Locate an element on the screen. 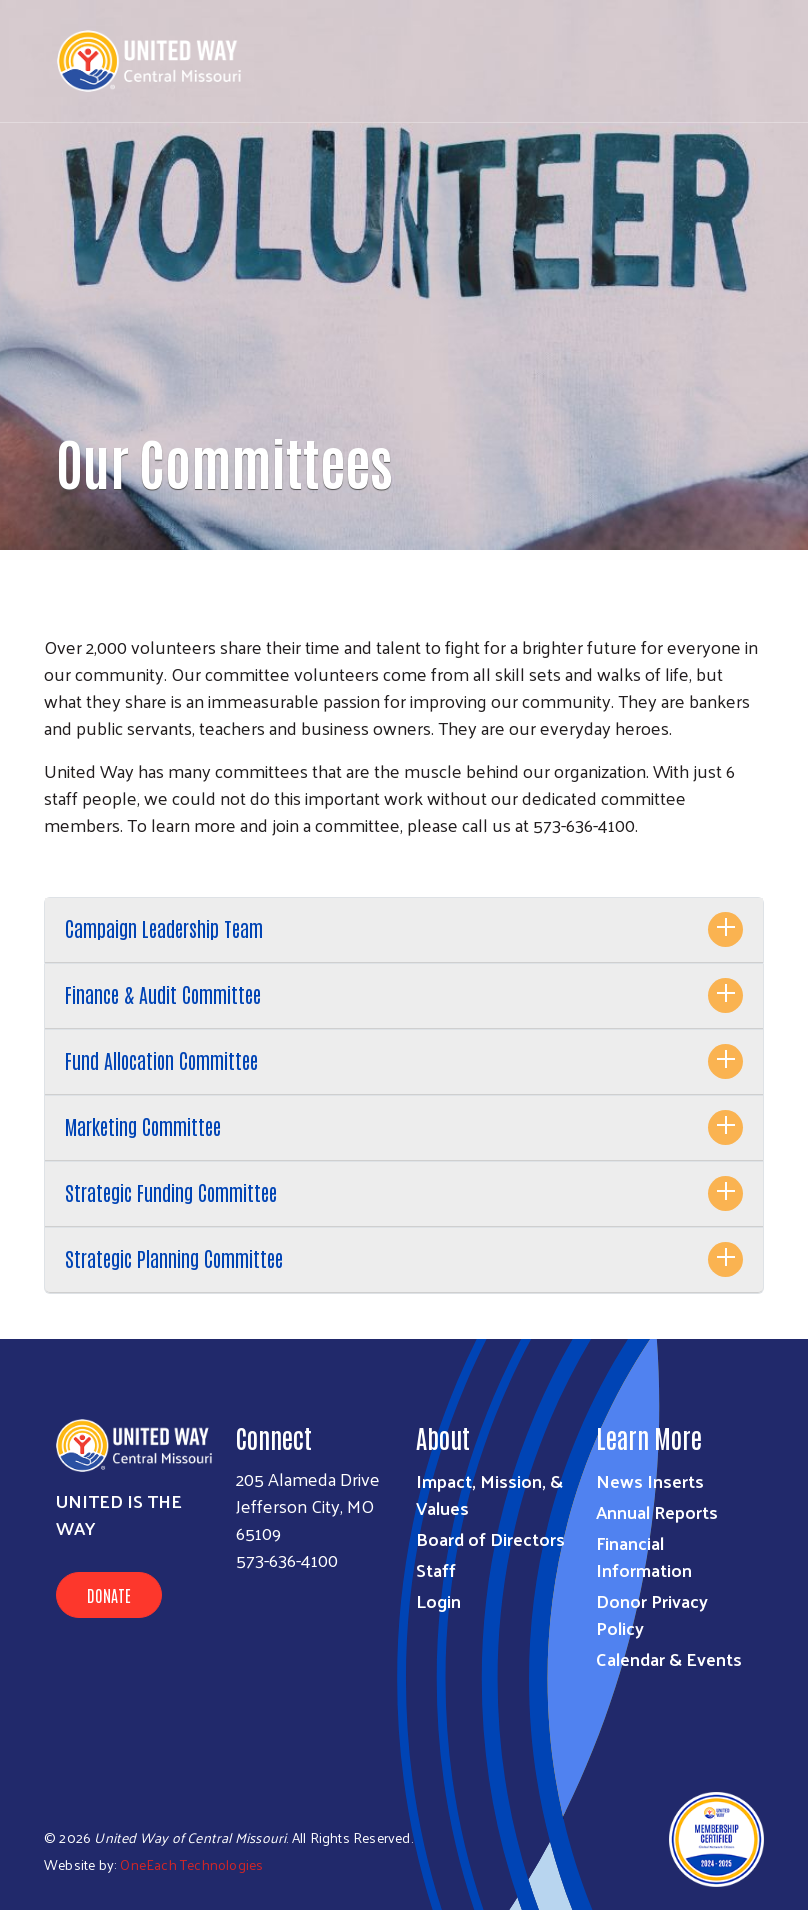 This screenshot has width=808, height=1910. Campaign Leadership Team is located at coordinates (164, 928).